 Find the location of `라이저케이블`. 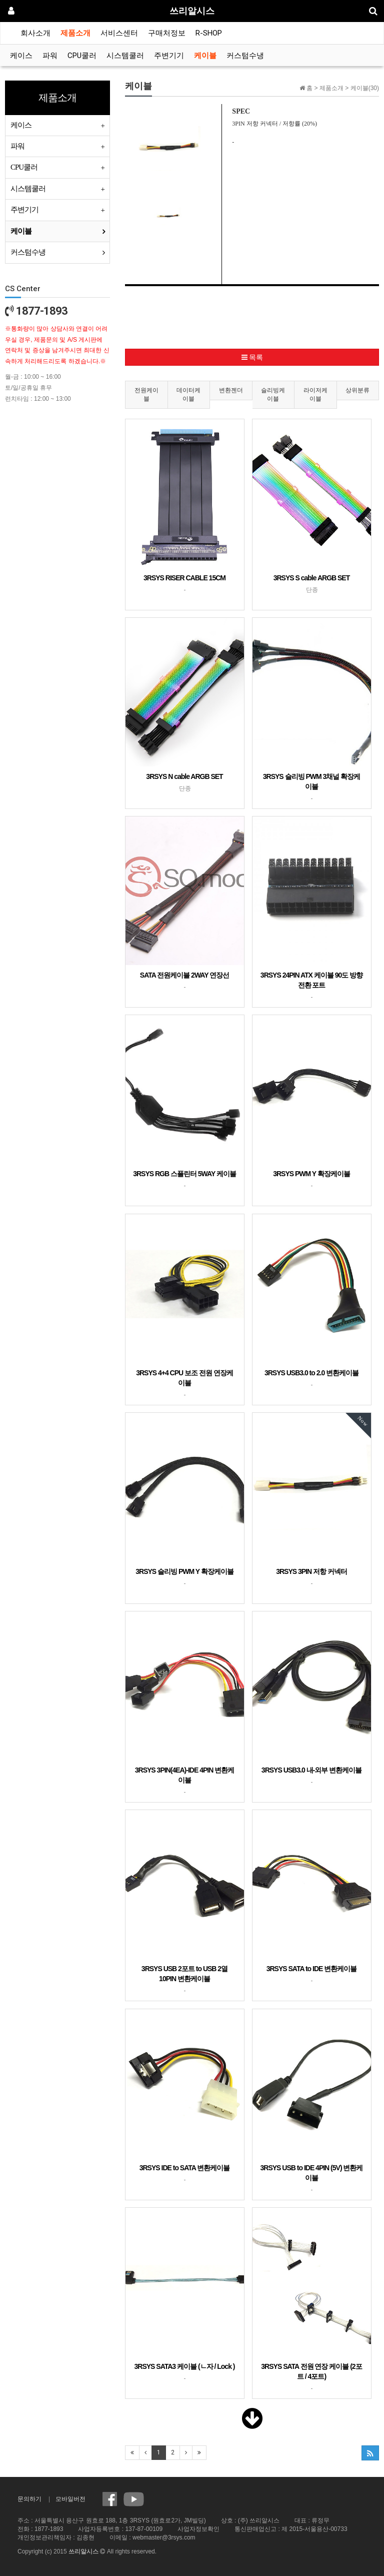

라이저케이블 is located at coordinates (316, 394).